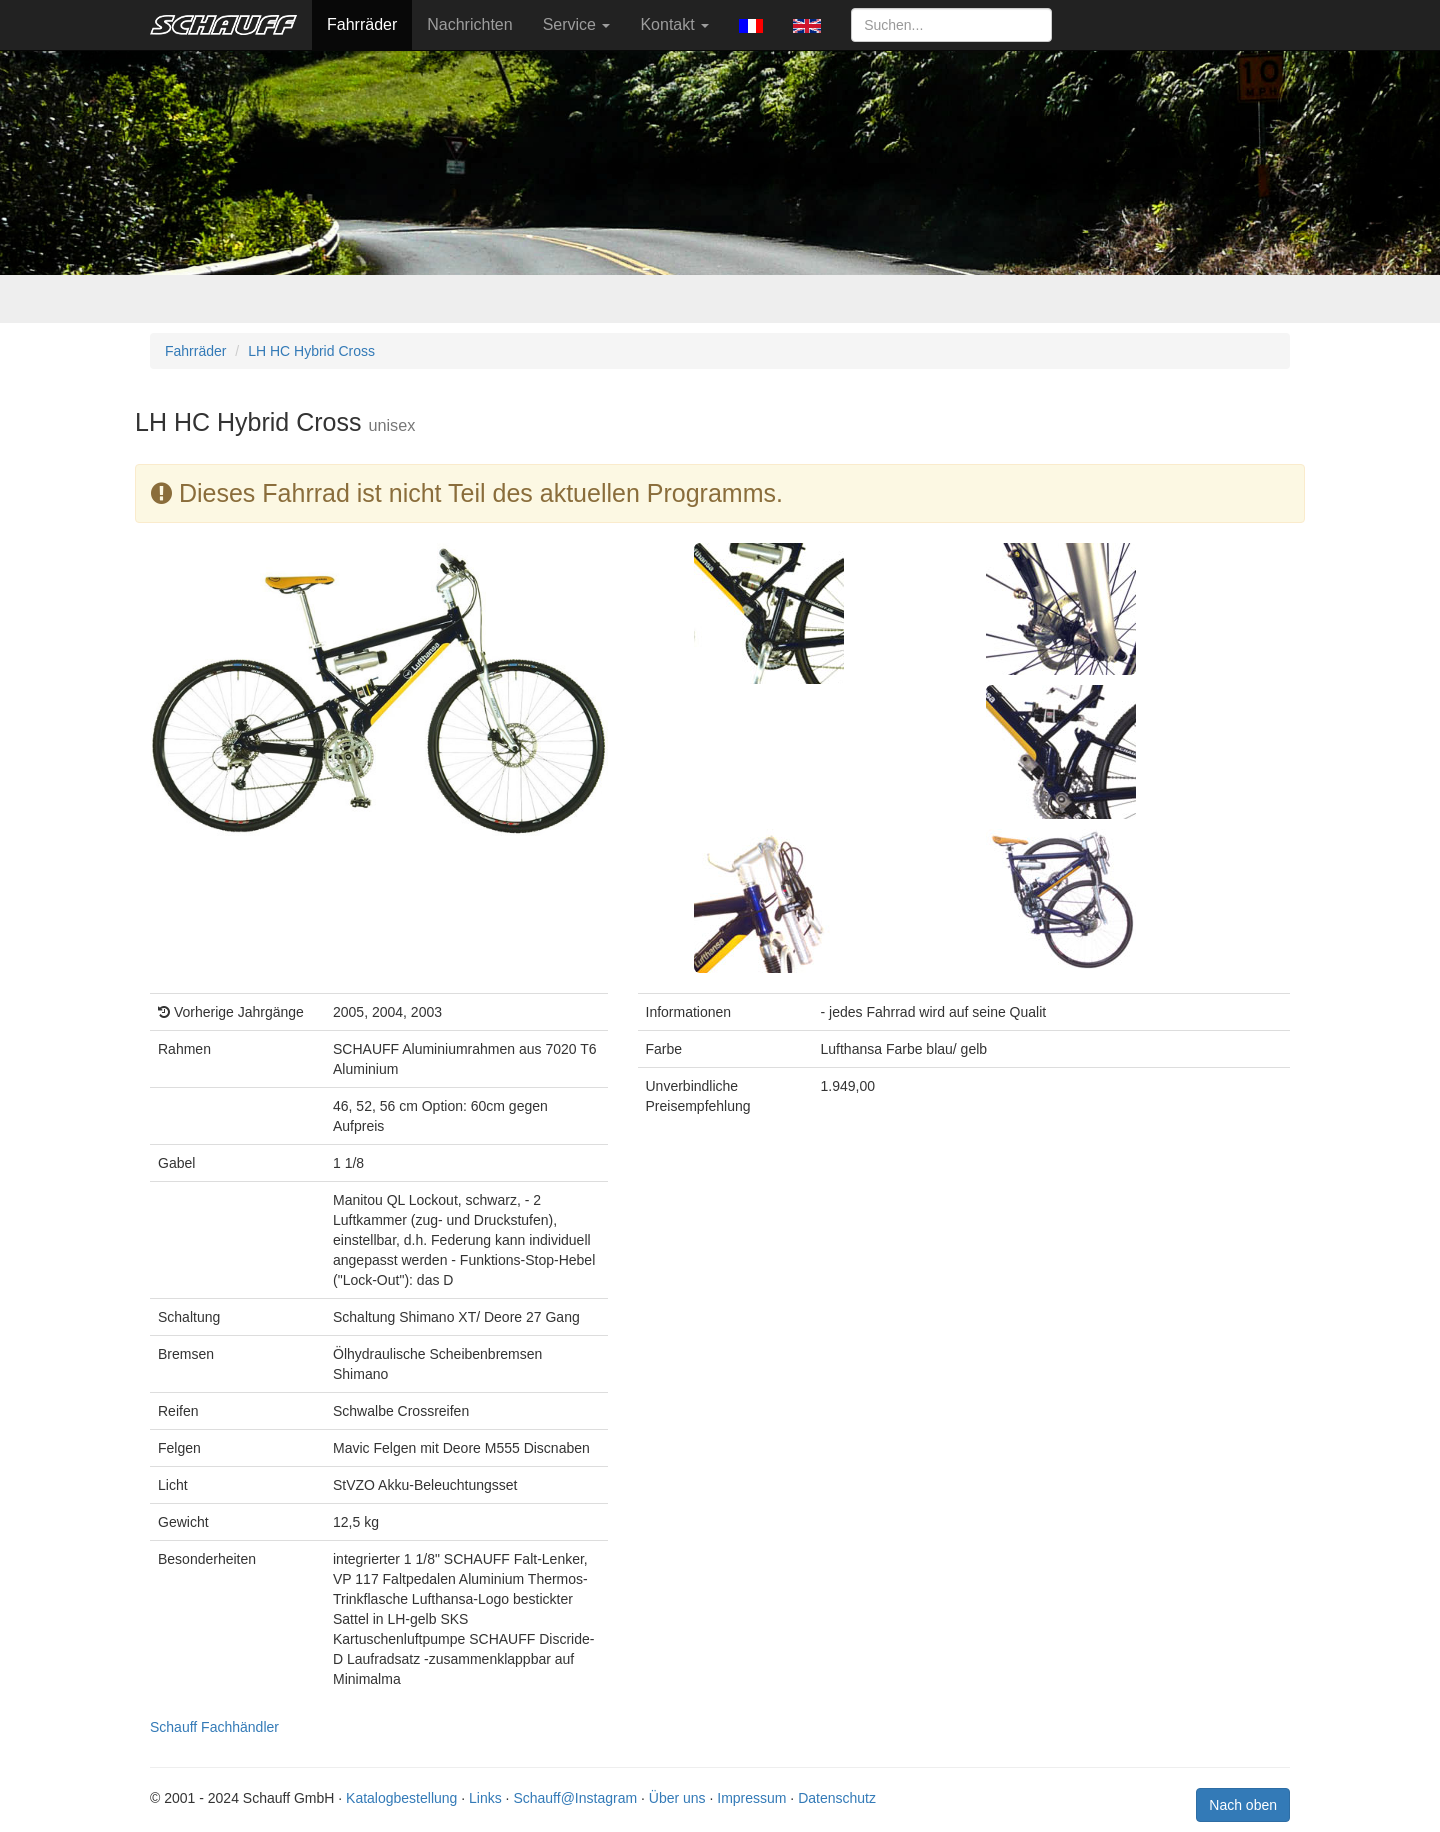 The height and width of the screenshot is (1832, 1440). Describe the element at coordinates (469, 24) in the screenshot. I see `Nachrichten` at that location.